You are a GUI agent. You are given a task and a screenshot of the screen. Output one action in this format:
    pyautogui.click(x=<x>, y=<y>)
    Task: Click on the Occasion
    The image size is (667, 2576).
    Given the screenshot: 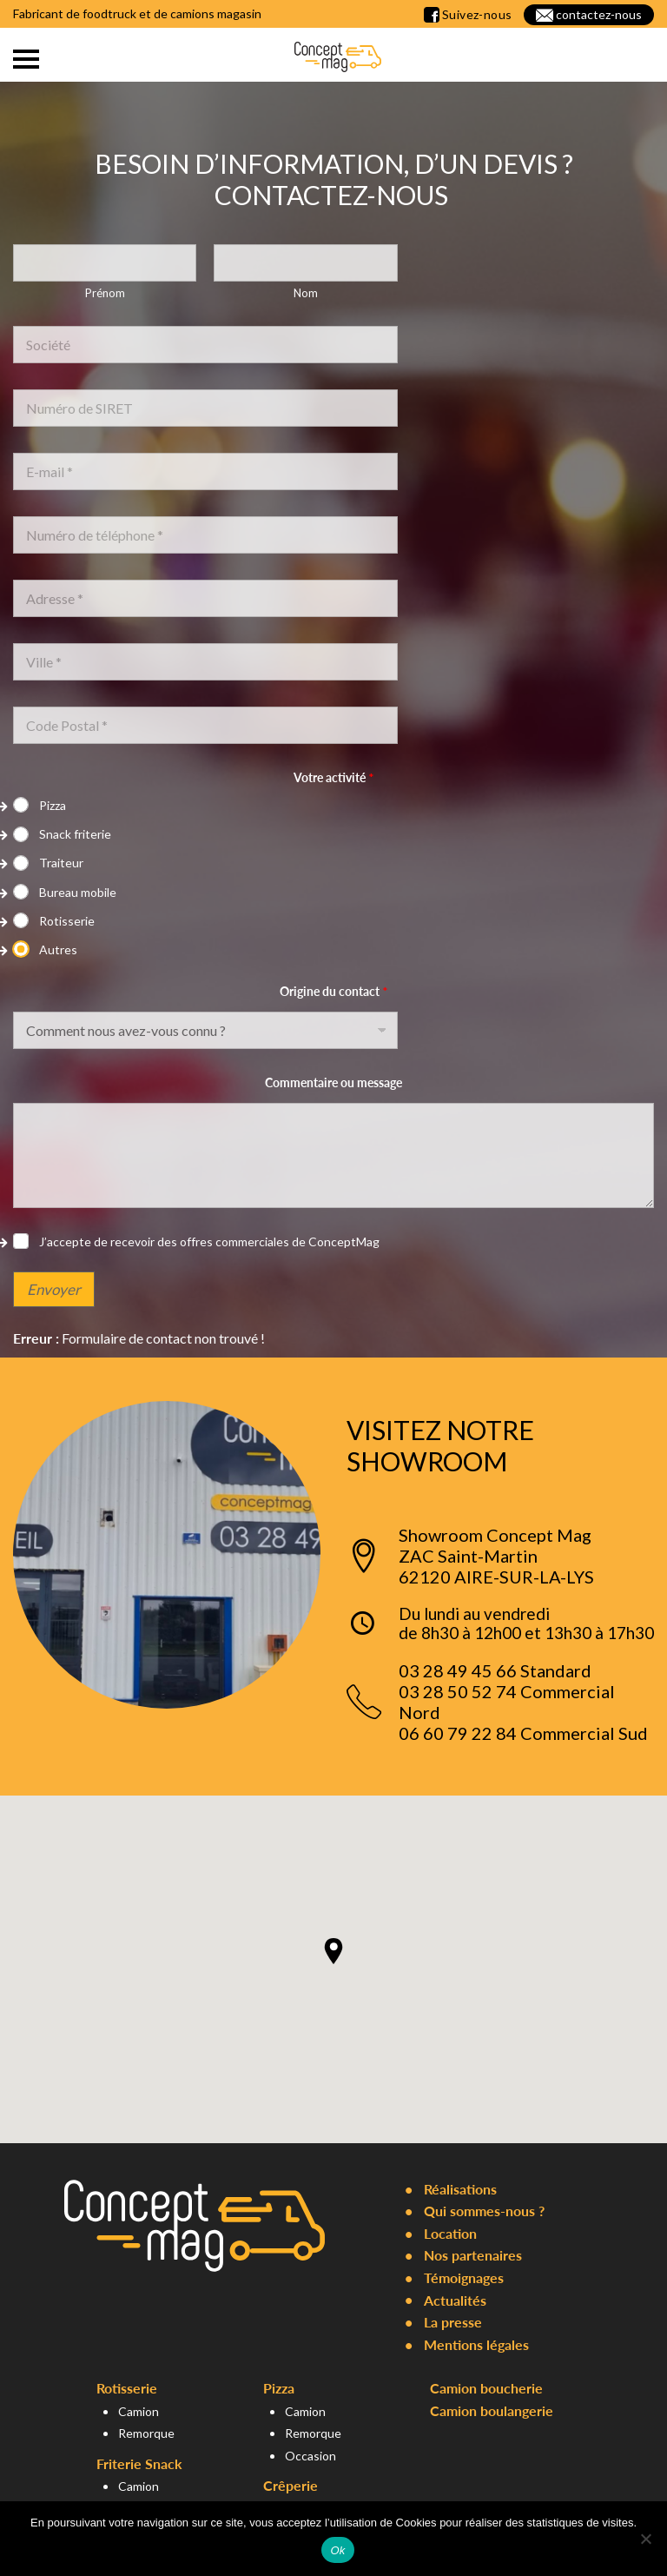 What is the action you would take?
    pyautogui.click(x=310, y=2455)
    